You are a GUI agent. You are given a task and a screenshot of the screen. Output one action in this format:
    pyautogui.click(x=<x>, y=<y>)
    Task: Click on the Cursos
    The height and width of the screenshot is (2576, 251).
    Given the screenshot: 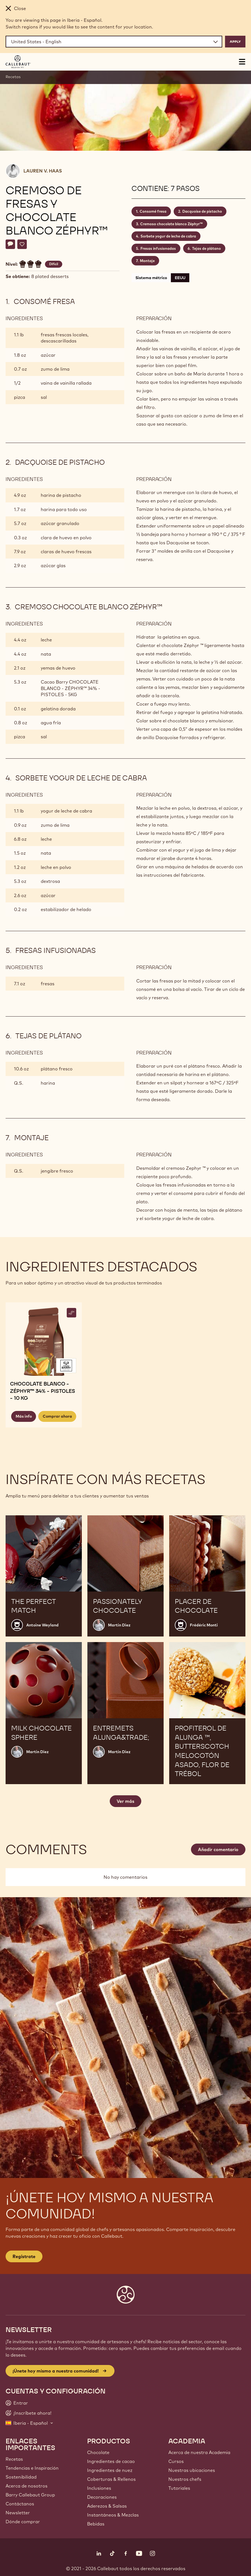 What is the action you would take?
    pyautogui.click(x=176, y=2461)
    